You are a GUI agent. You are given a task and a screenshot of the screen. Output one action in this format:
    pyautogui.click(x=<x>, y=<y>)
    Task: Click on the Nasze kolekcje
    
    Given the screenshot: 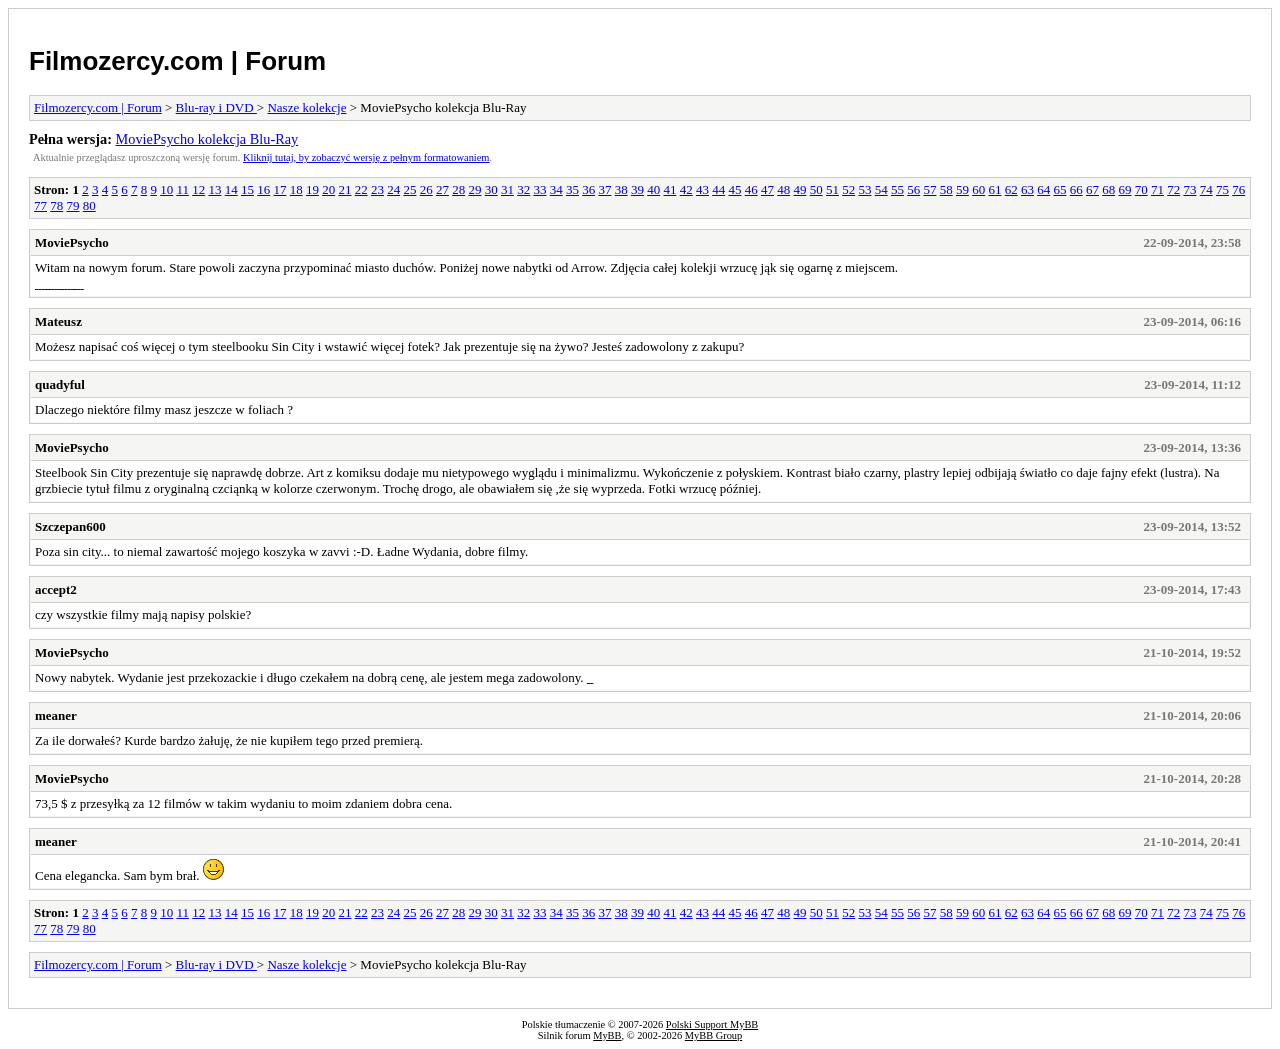 What is the action you would take?
    pyautogui.click(x=306, y=107)
    